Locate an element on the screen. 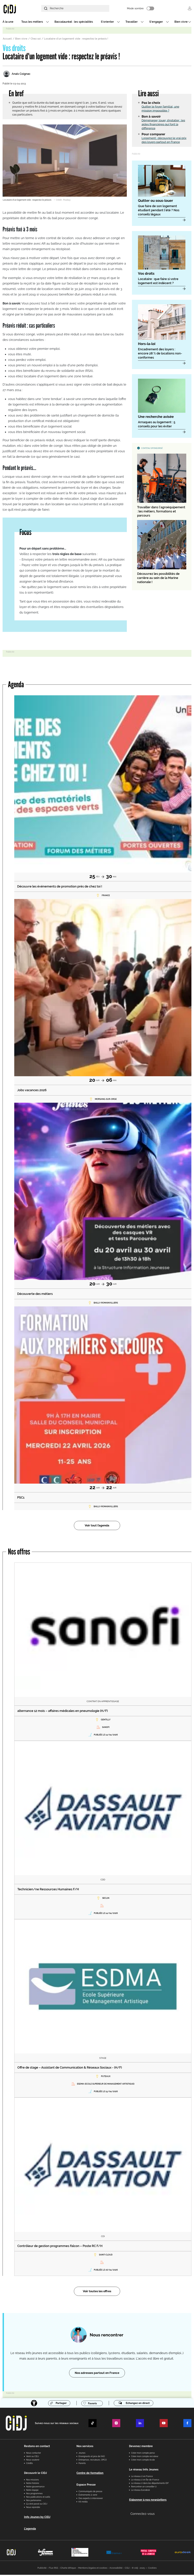 This screenshot has height=2576, width=194. Nos adresses partout en France is located at coordinates (97, 2374).